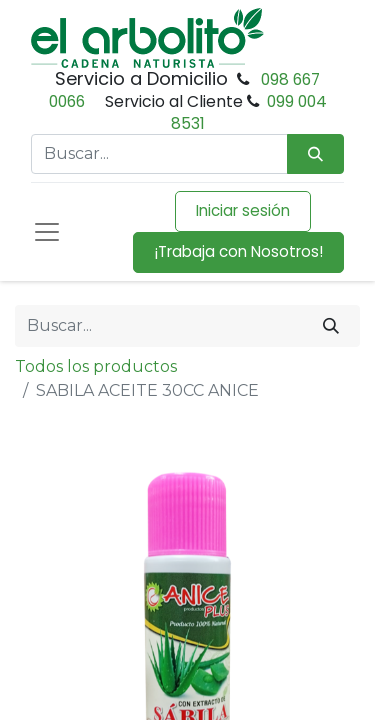 This screenshot has height=720, width=375. What do you see at coordinates (96, 366) in the screenshot?
I see `Todos los productos` at bounding box center [96, 366].